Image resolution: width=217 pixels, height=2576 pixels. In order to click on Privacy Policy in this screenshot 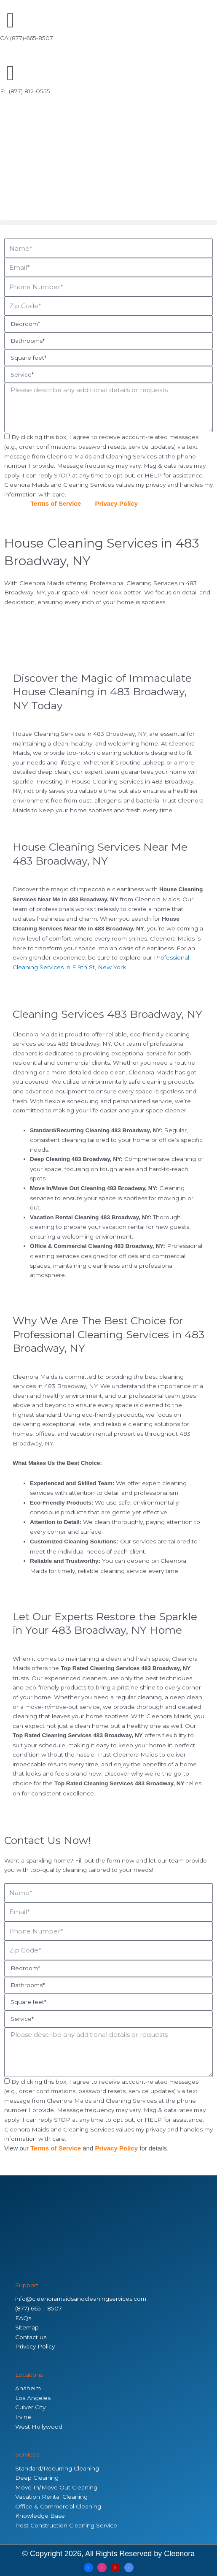, I will do `click(116, 503)`.